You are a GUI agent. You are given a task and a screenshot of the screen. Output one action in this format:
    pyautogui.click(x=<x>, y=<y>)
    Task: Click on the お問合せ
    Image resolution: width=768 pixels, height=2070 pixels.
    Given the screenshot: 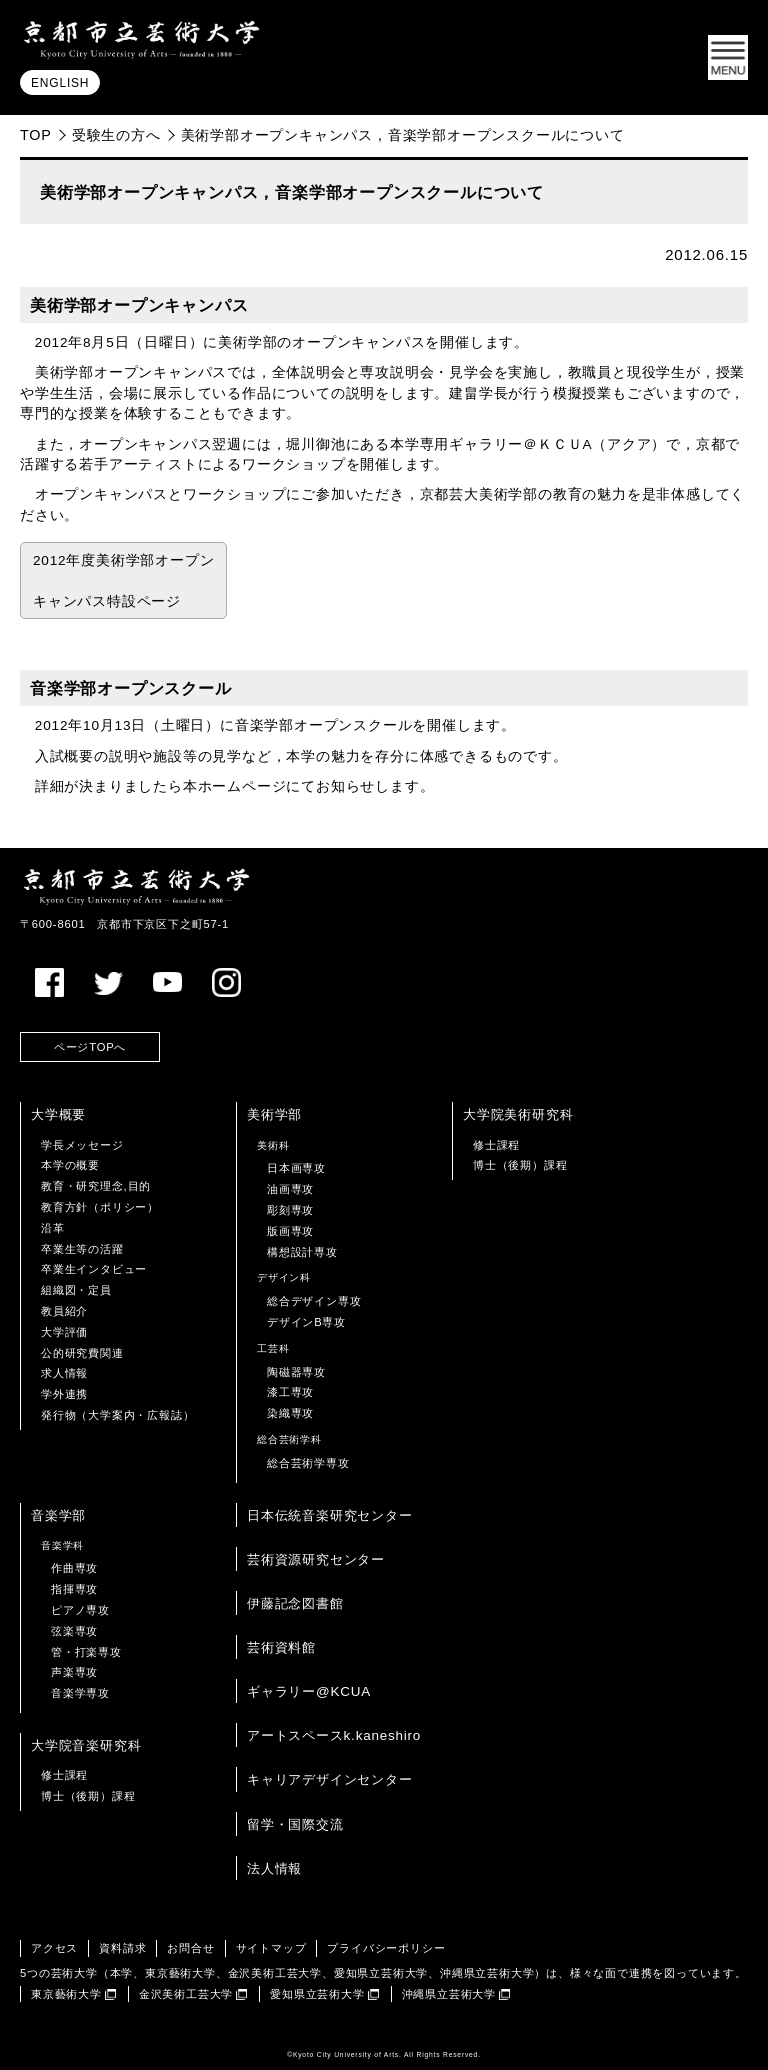 What is the action you would take?
    pyautogui.click(x=190, y=1948)
    